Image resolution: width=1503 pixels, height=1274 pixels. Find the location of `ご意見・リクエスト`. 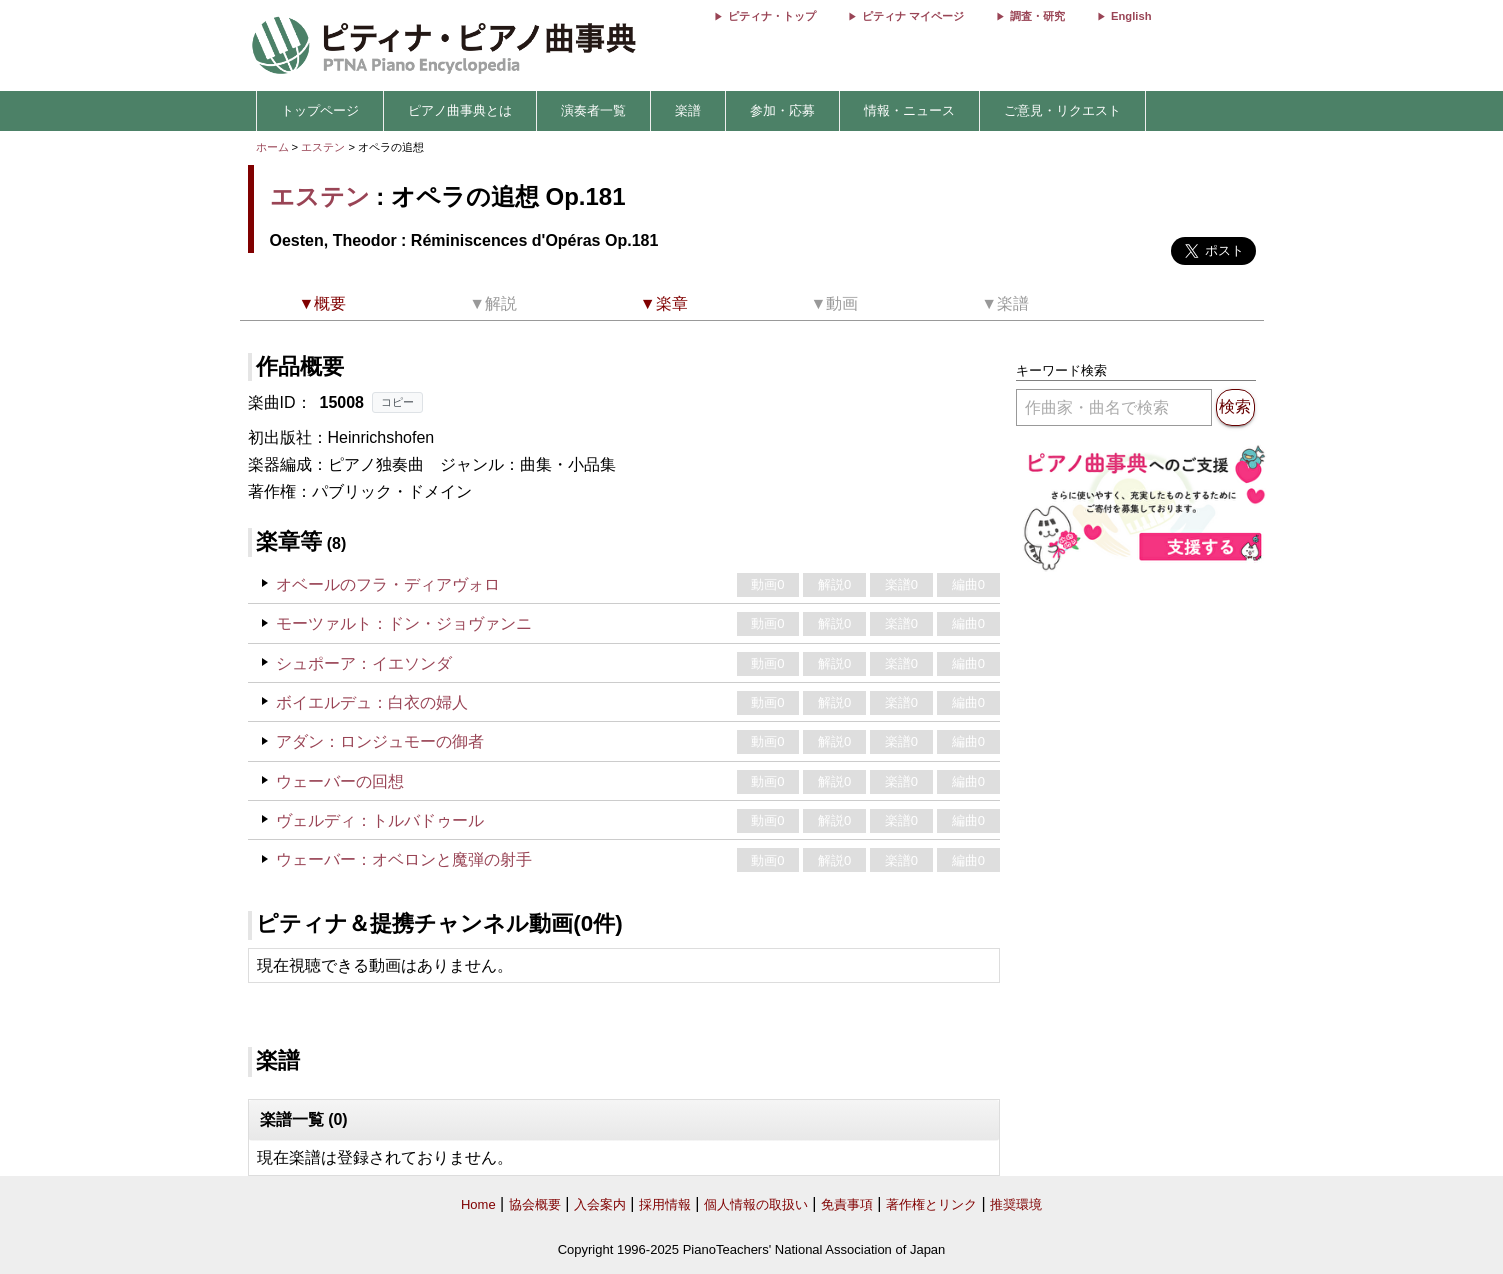

ご意見・リクエスト is located at coordinates (1062, 110).